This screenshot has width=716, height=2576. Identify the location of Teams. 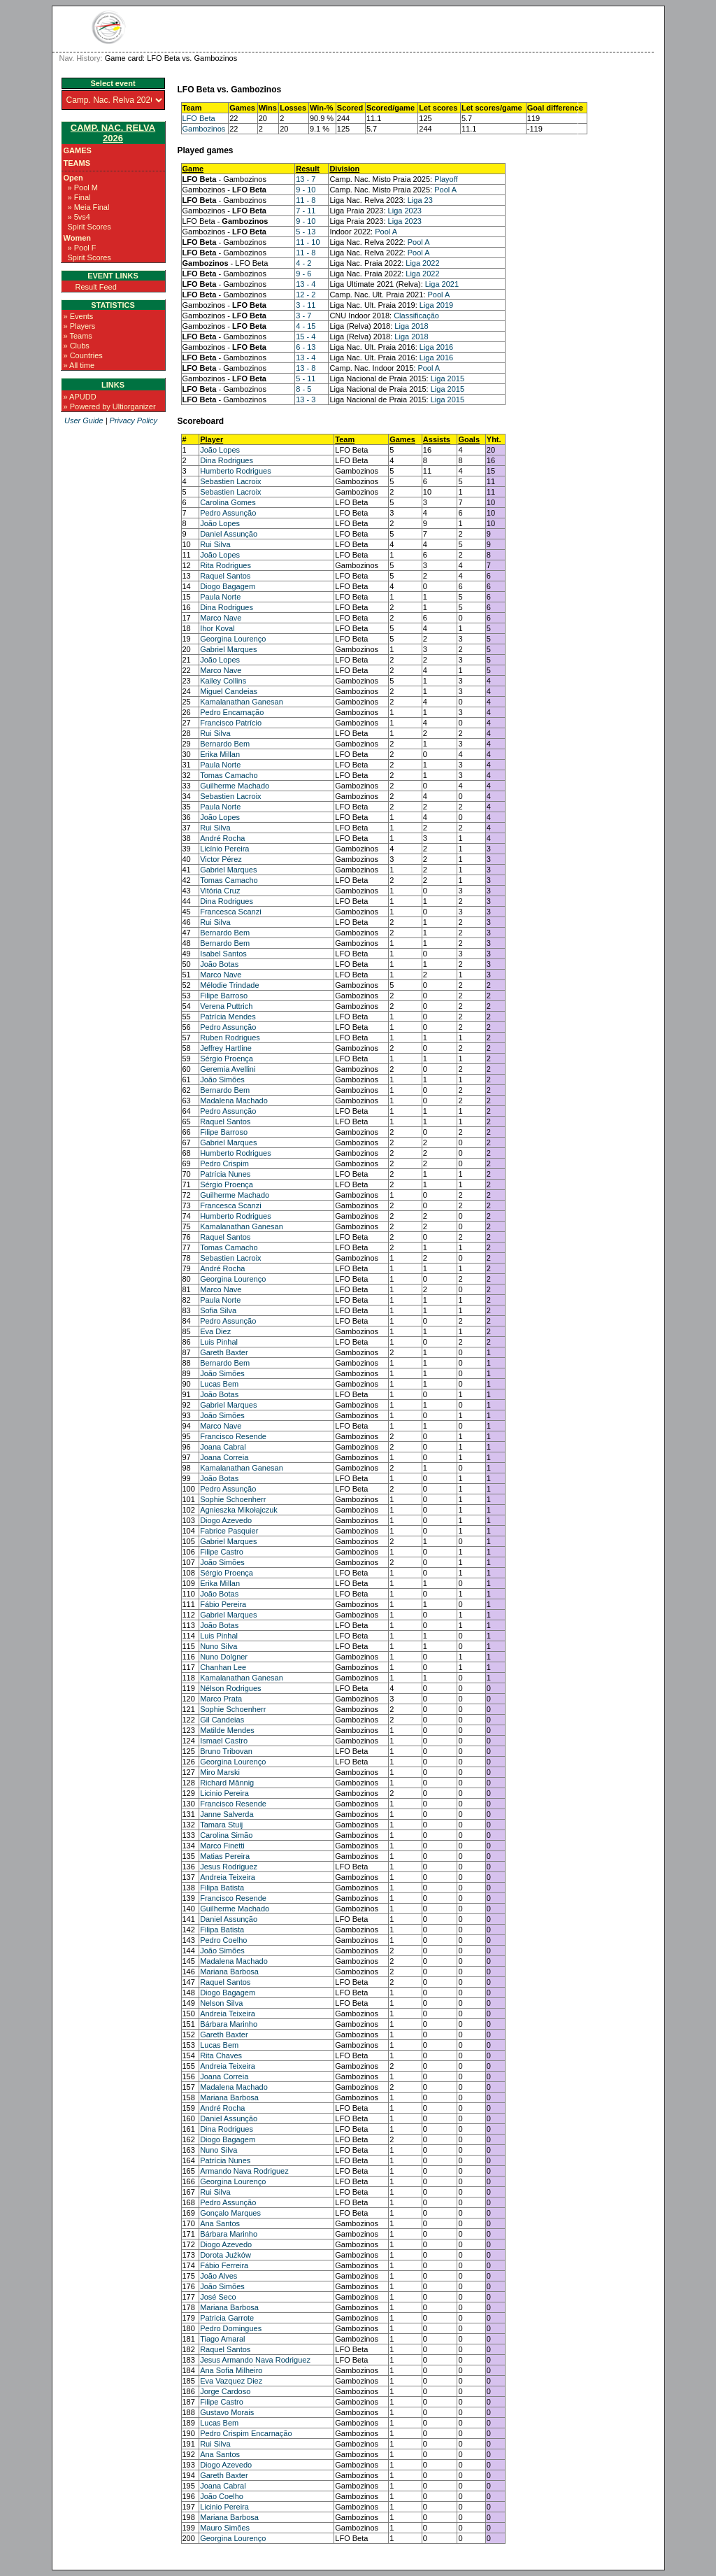
(77, 163).